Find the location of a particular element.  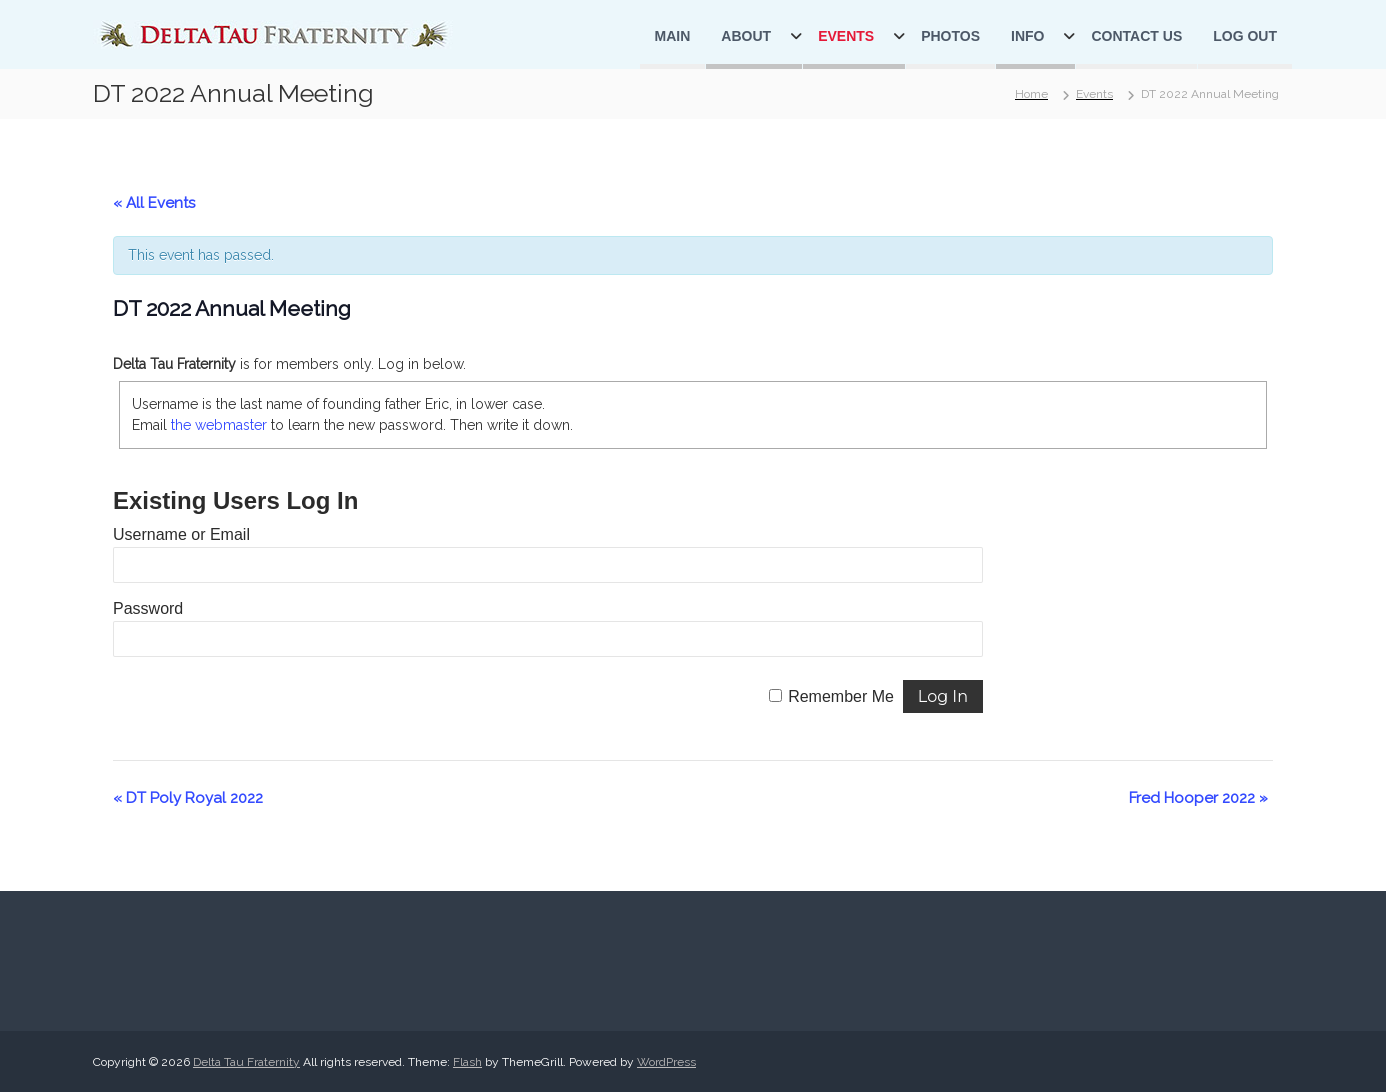

About is located at coordinates (746, 36).